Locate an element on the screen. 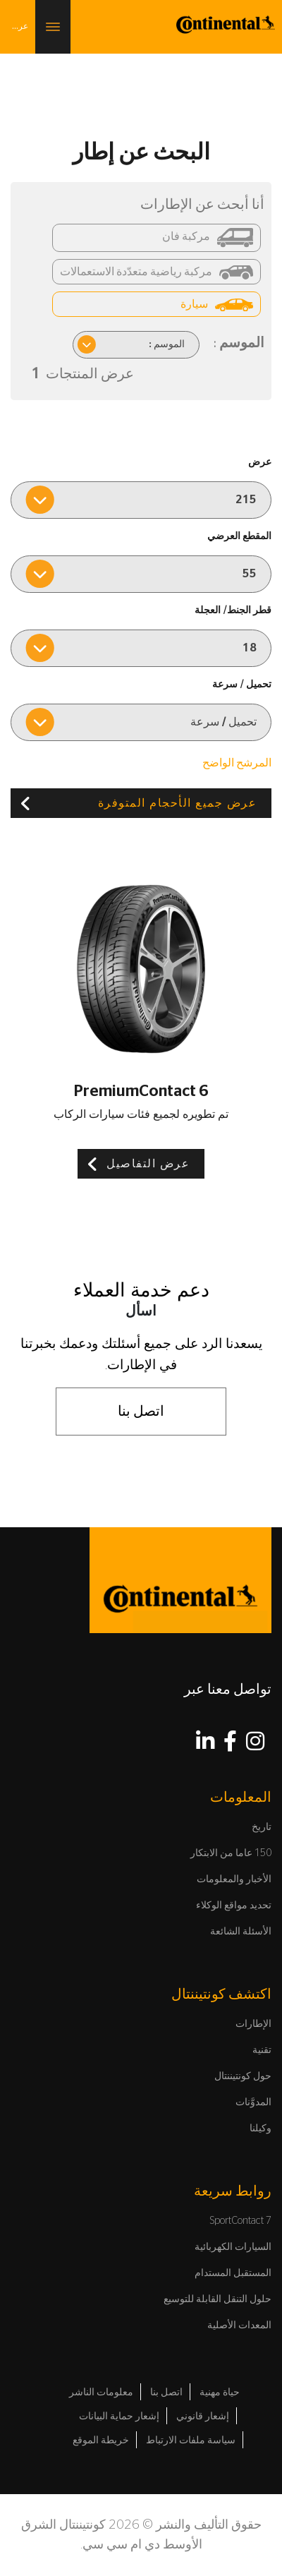  خريطة الموقع is located at coordinates (101, 2440).